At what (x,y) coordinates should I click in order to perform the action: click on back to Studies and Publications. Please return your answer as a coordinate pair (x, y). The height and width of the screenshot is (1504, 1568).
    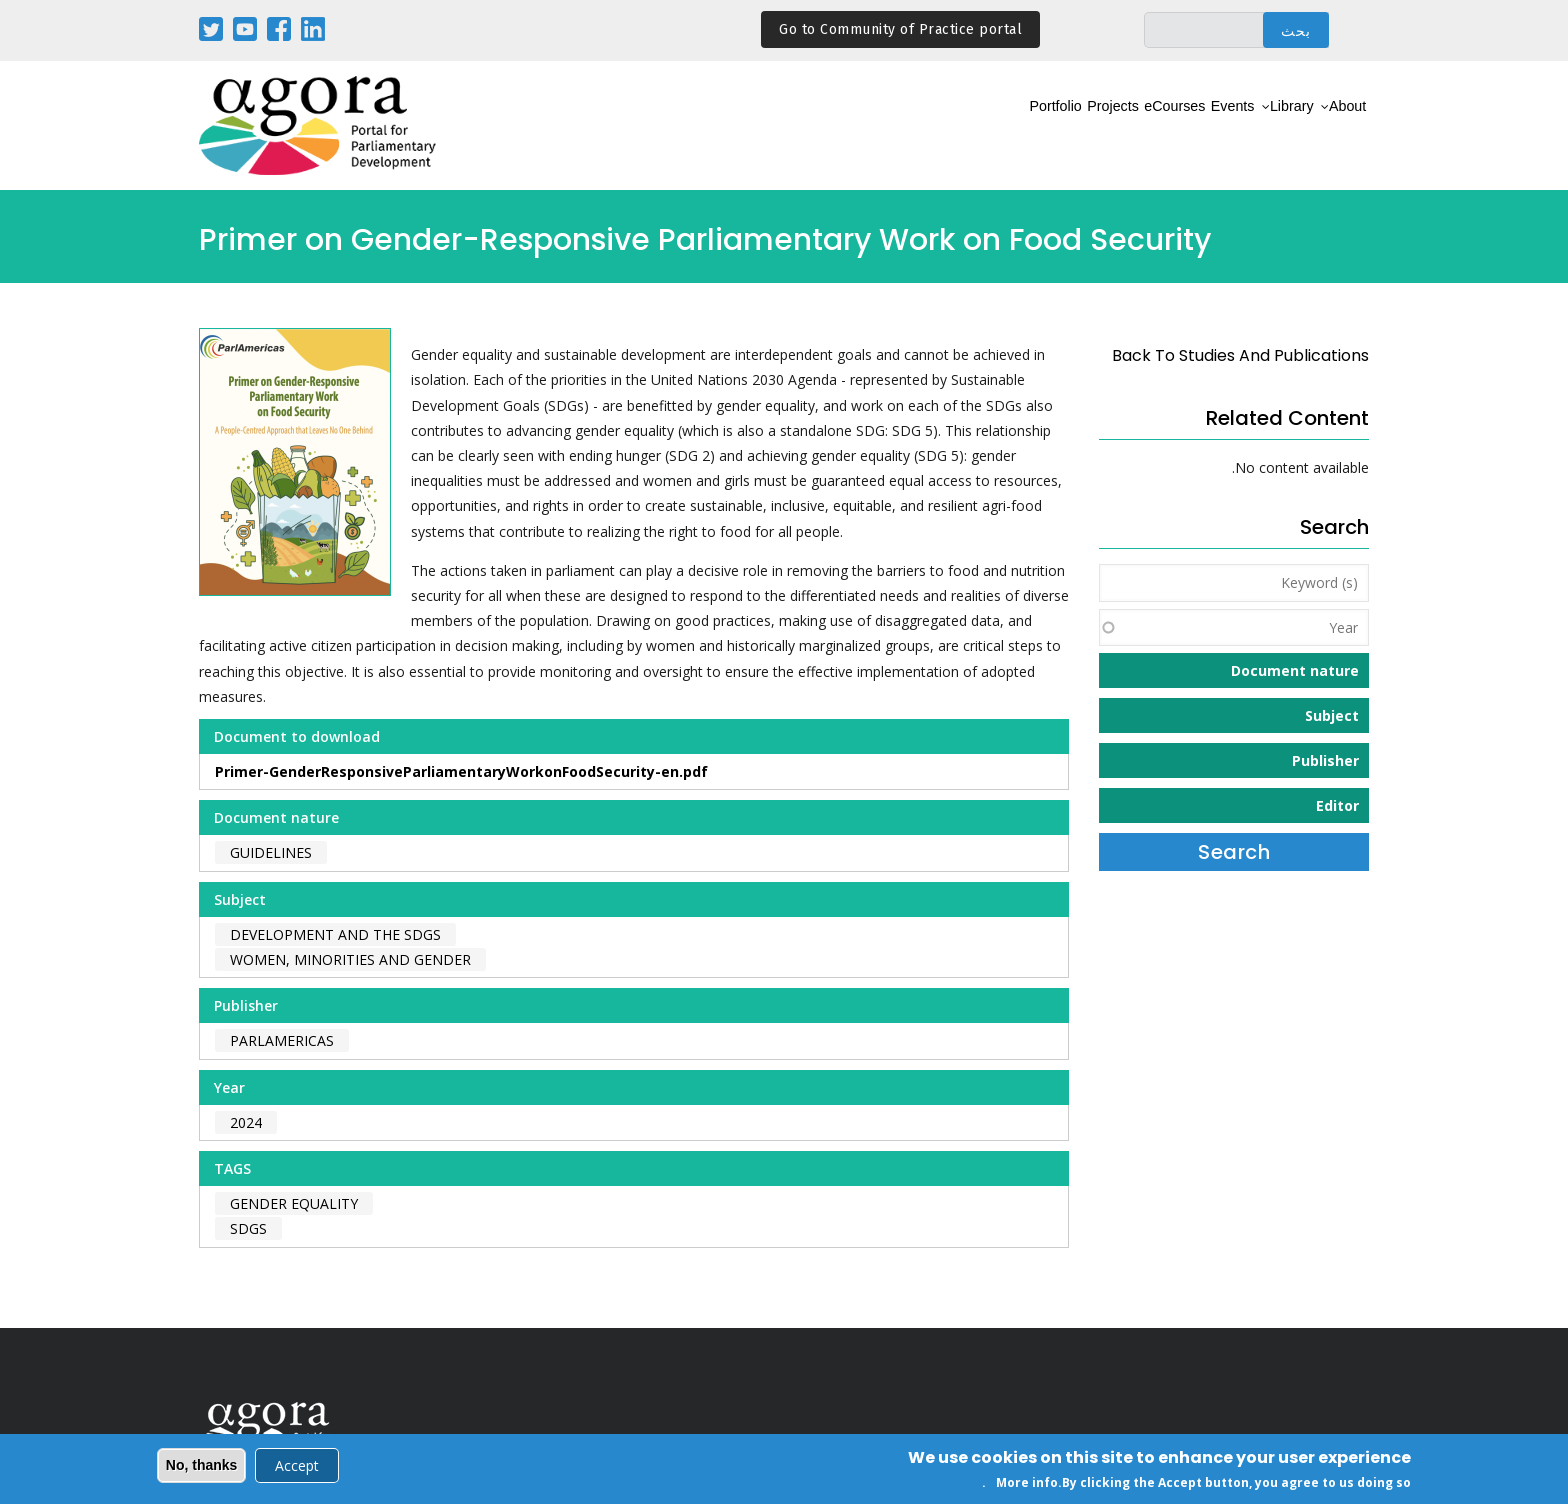
    Looking at the image, I should click on (1240, 355).